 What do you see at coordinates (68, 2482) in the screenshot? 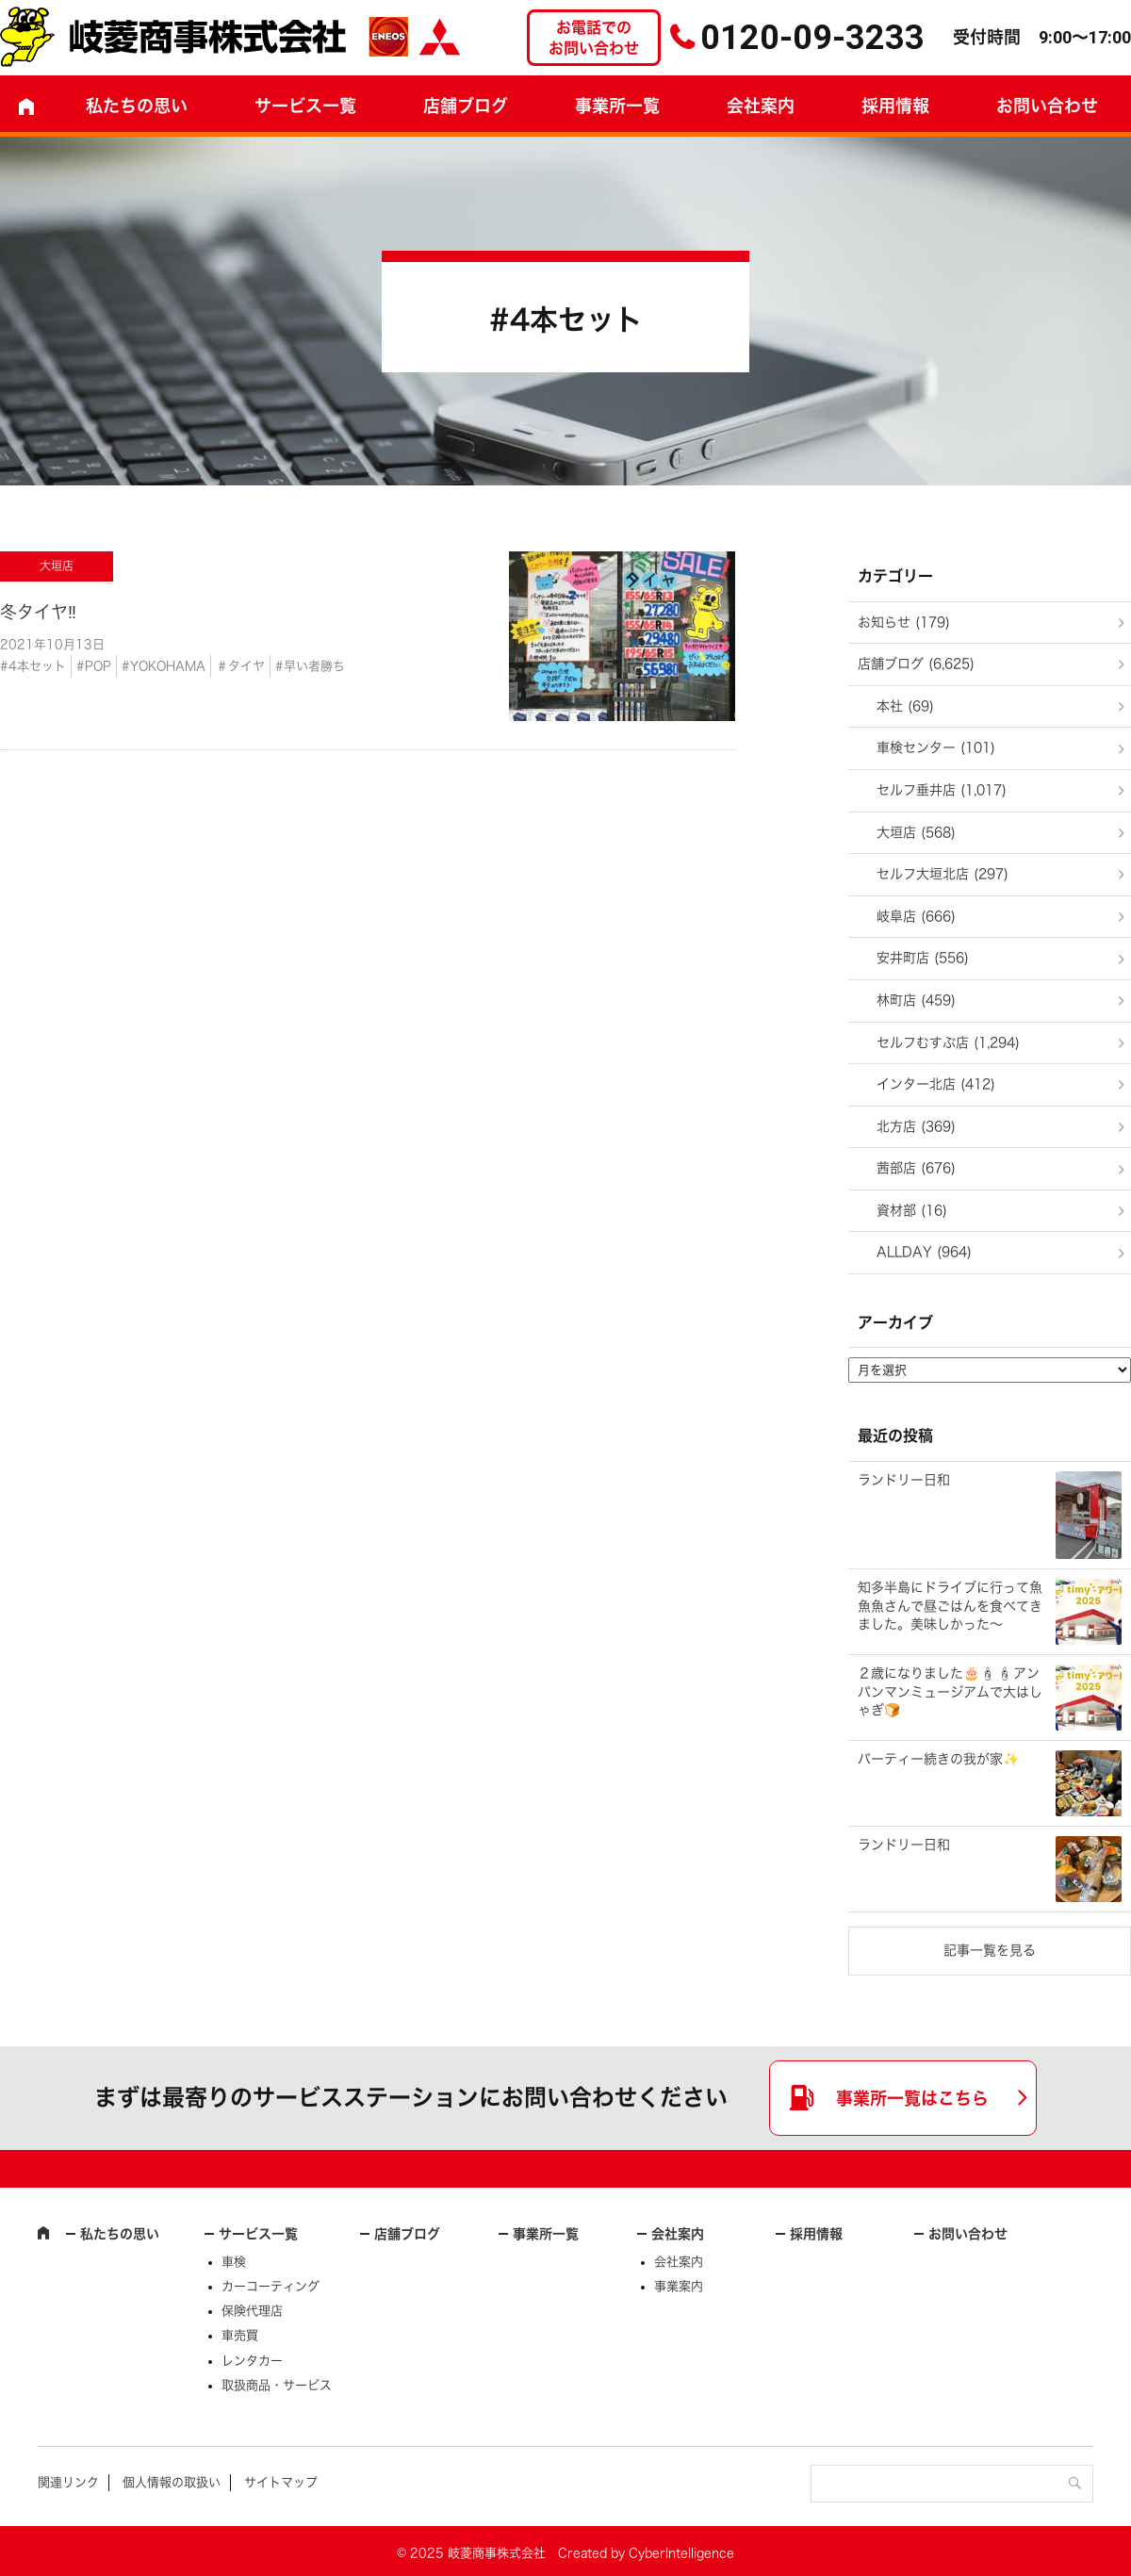
I see `関連リンク` at bounding box center [68, 2482].